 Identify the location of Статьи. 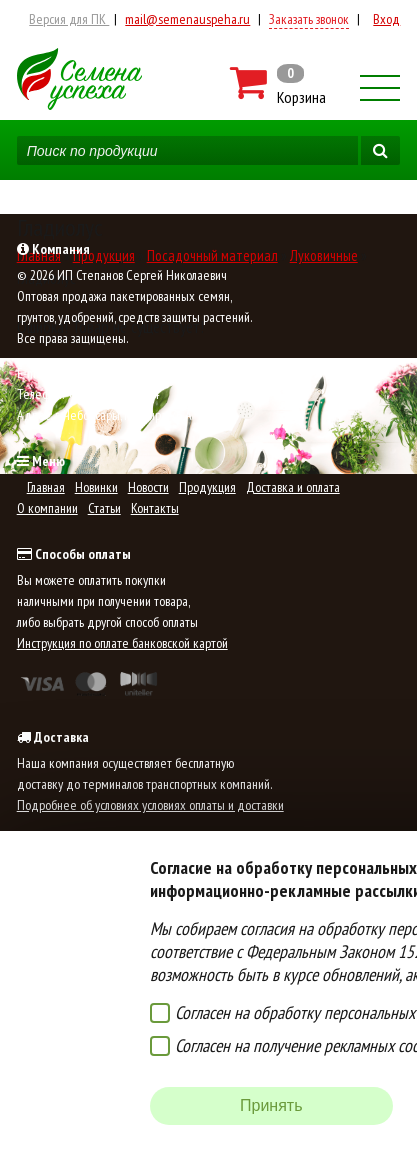
(104, 508).